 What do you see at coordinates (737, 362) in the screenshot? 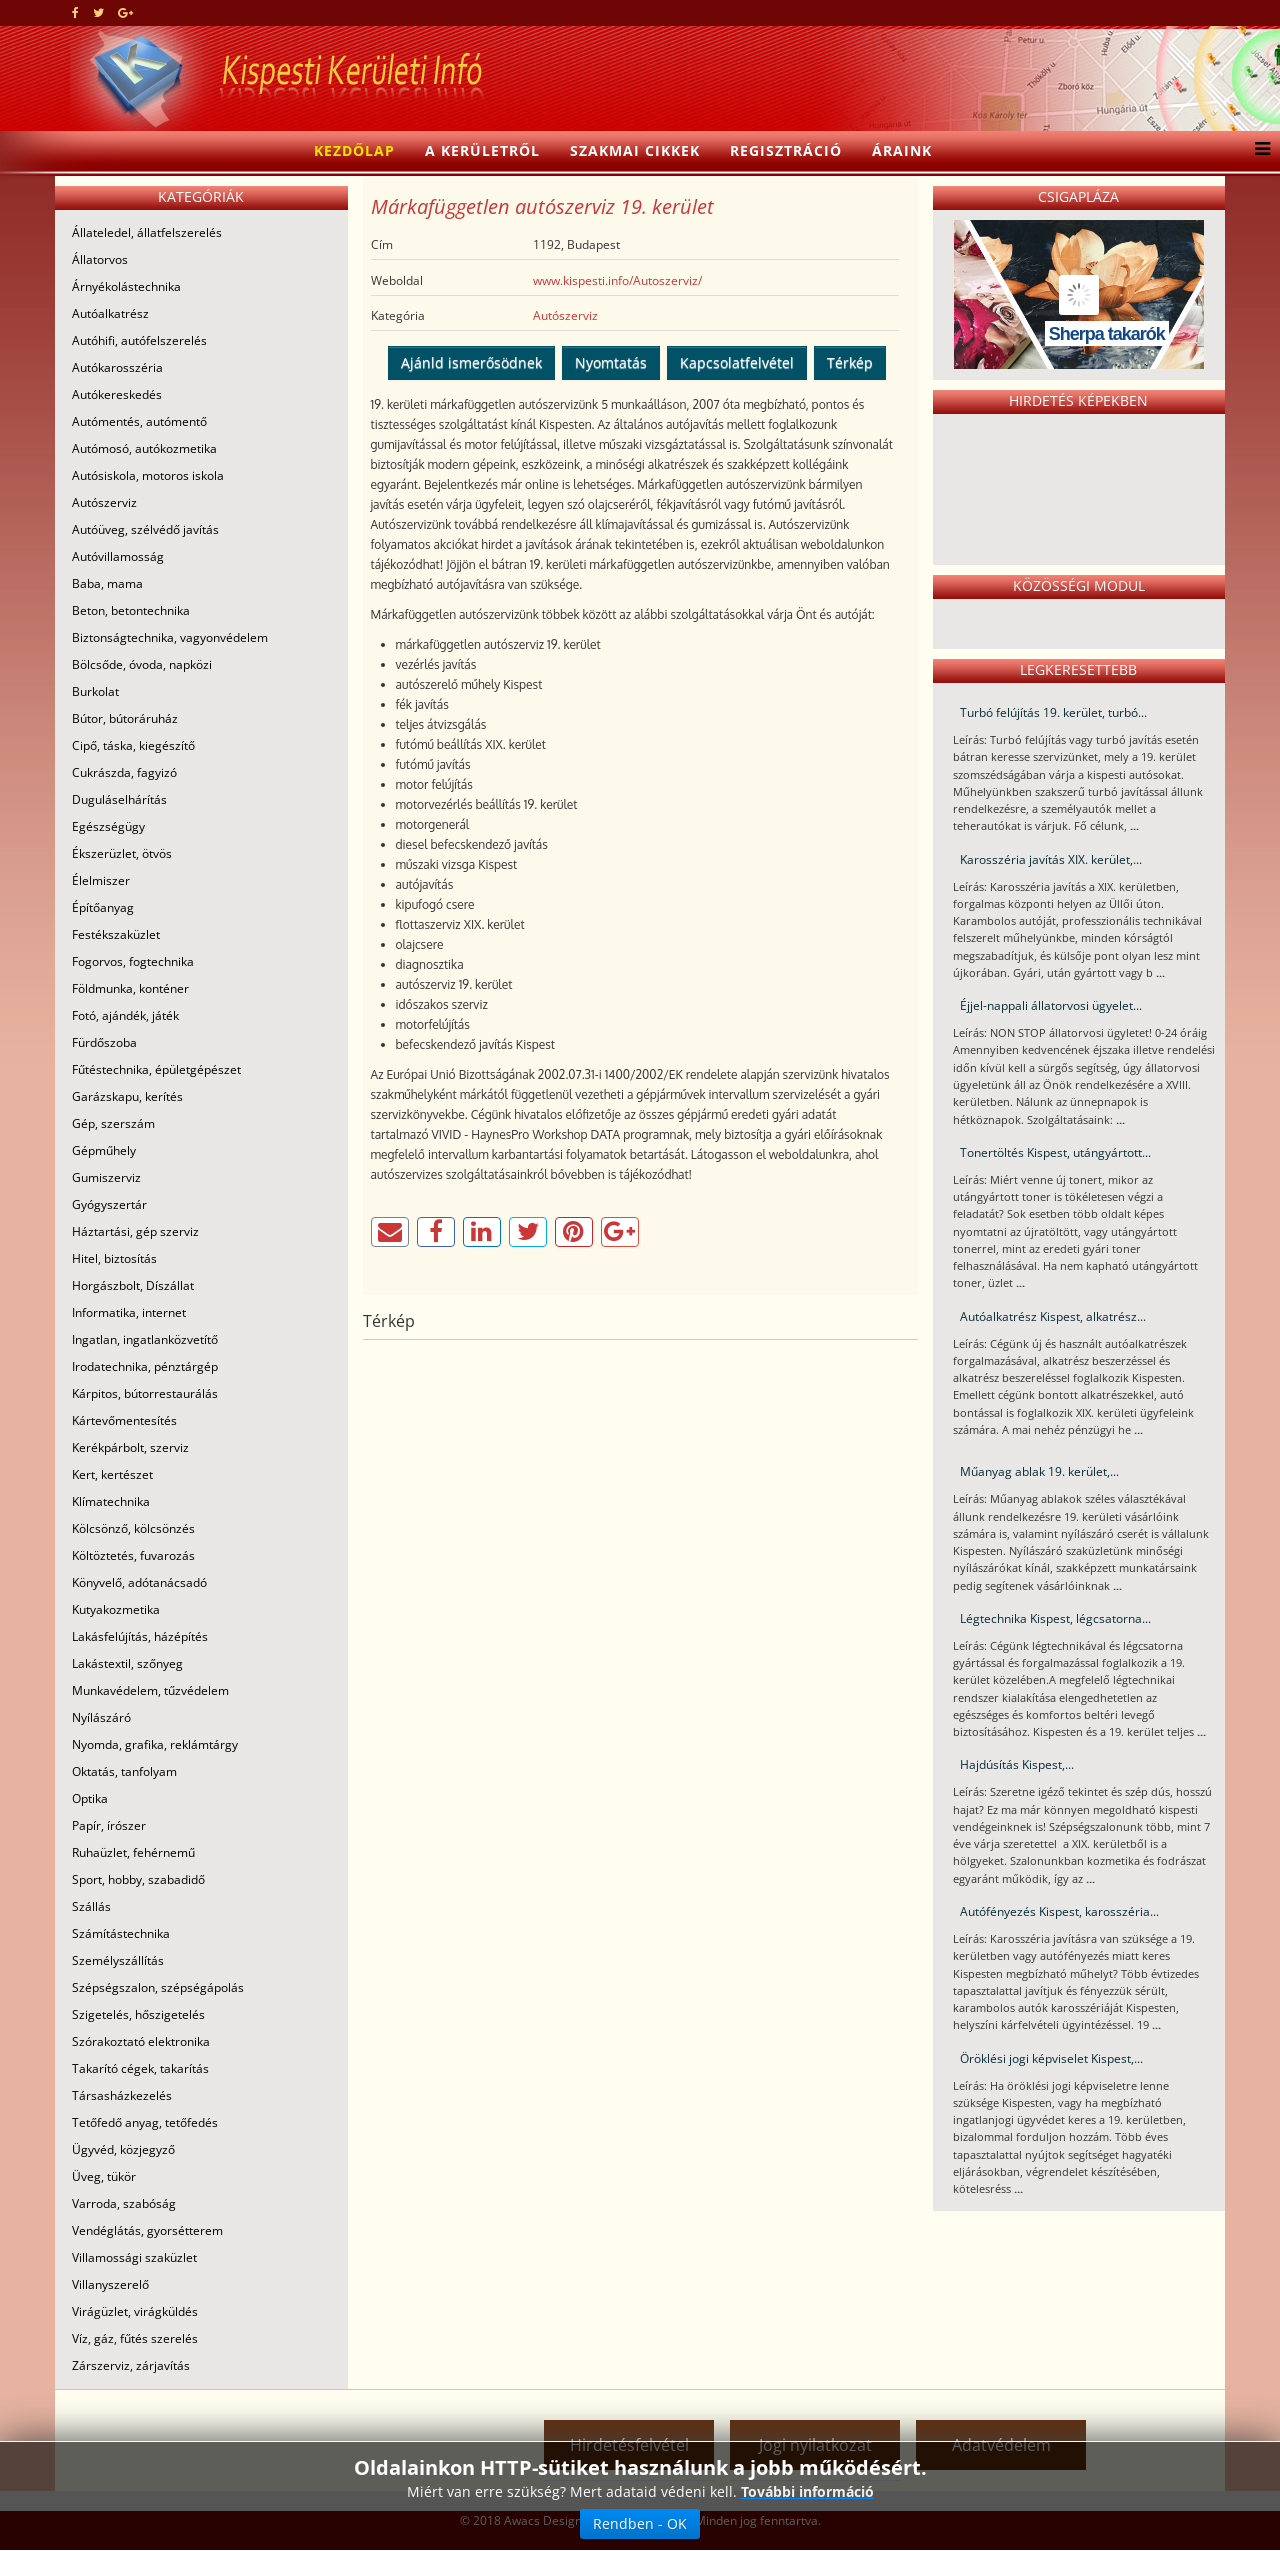
I see `Kapcsolatfelvétel` at bounding box center [737, 362].